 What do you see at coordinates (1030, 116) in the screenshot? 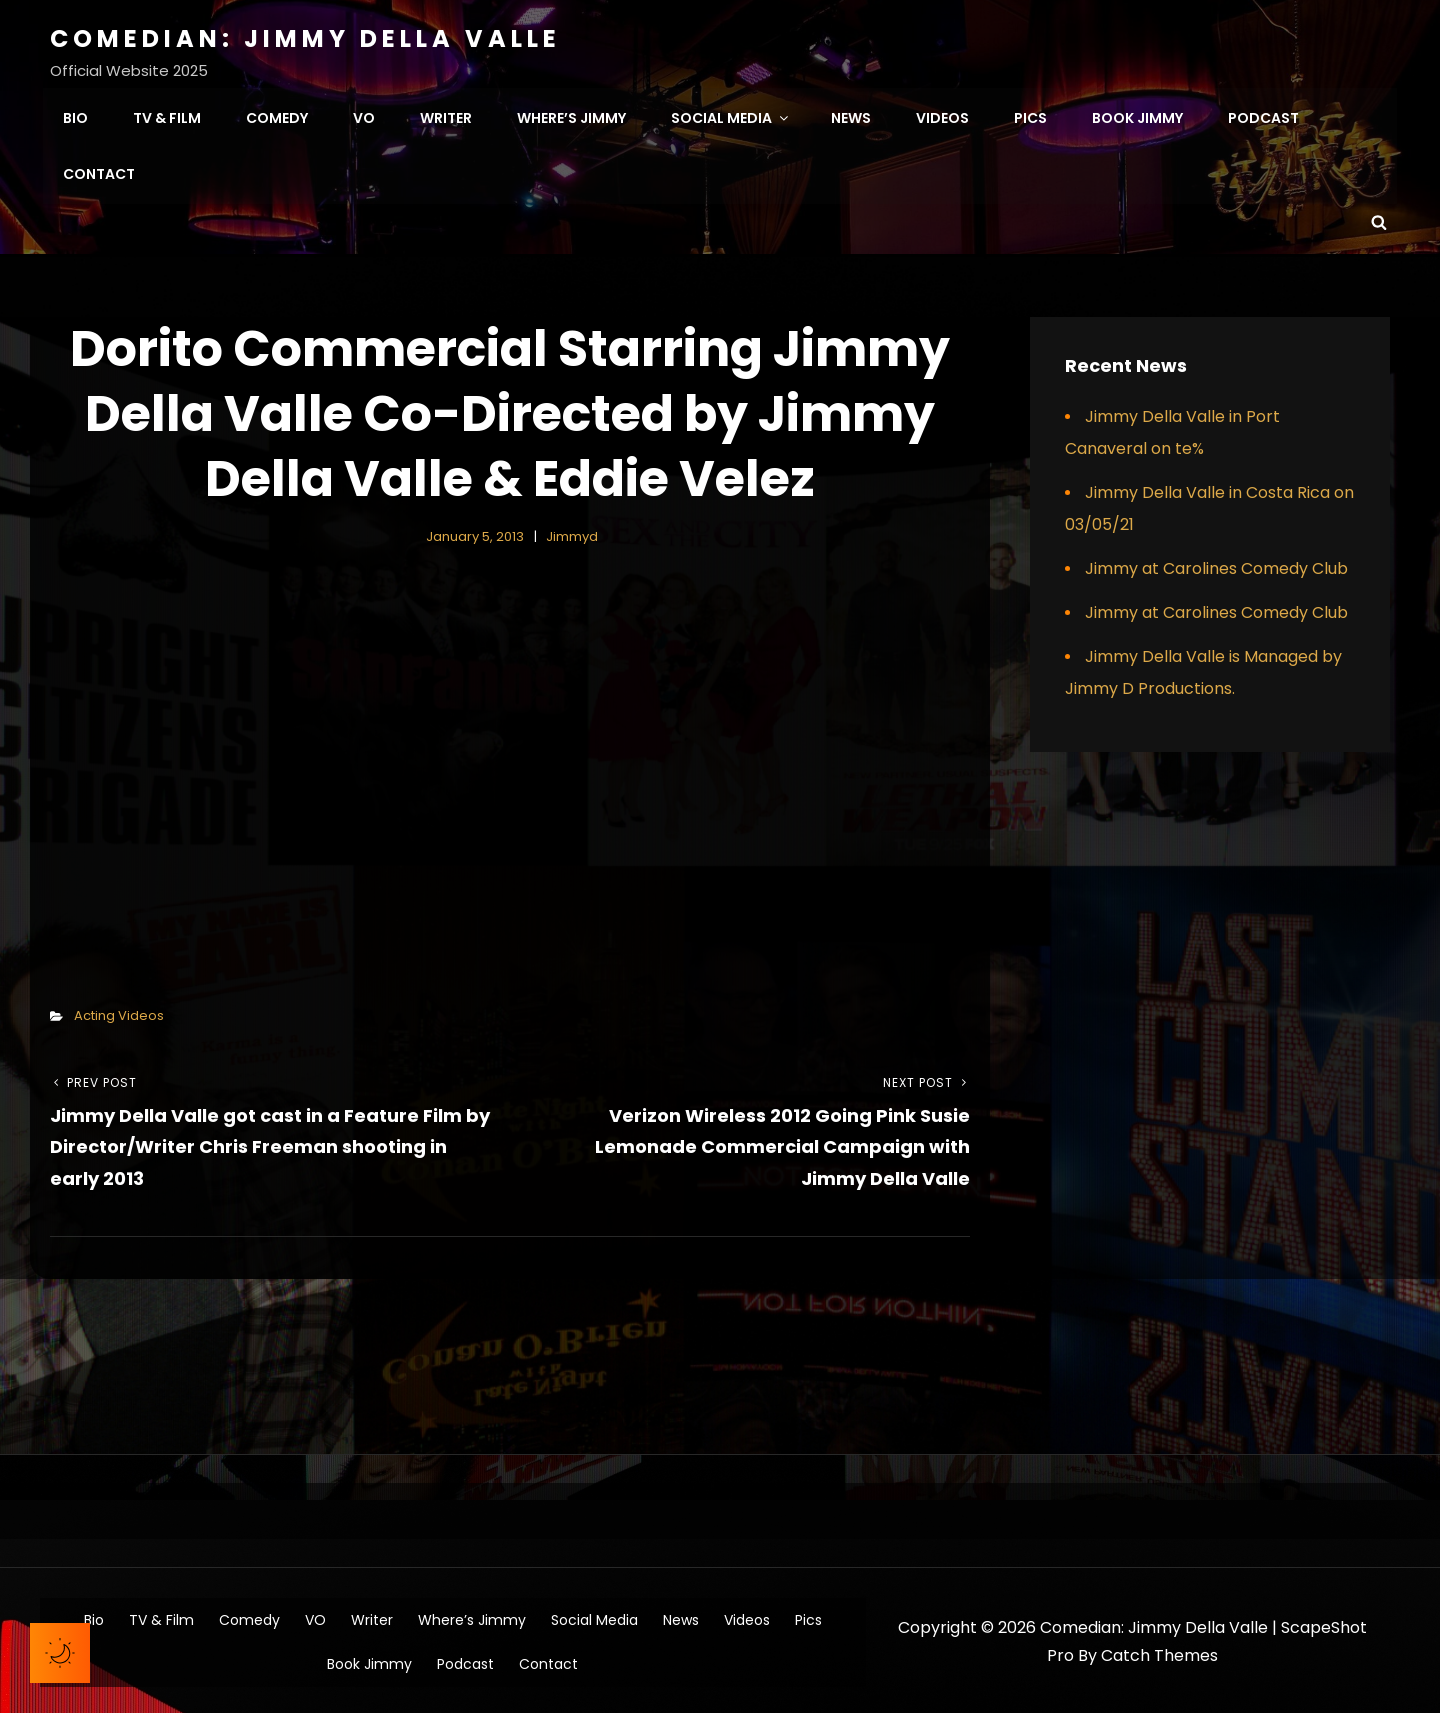
I see `Pics` at bounding box center [1030, 116].